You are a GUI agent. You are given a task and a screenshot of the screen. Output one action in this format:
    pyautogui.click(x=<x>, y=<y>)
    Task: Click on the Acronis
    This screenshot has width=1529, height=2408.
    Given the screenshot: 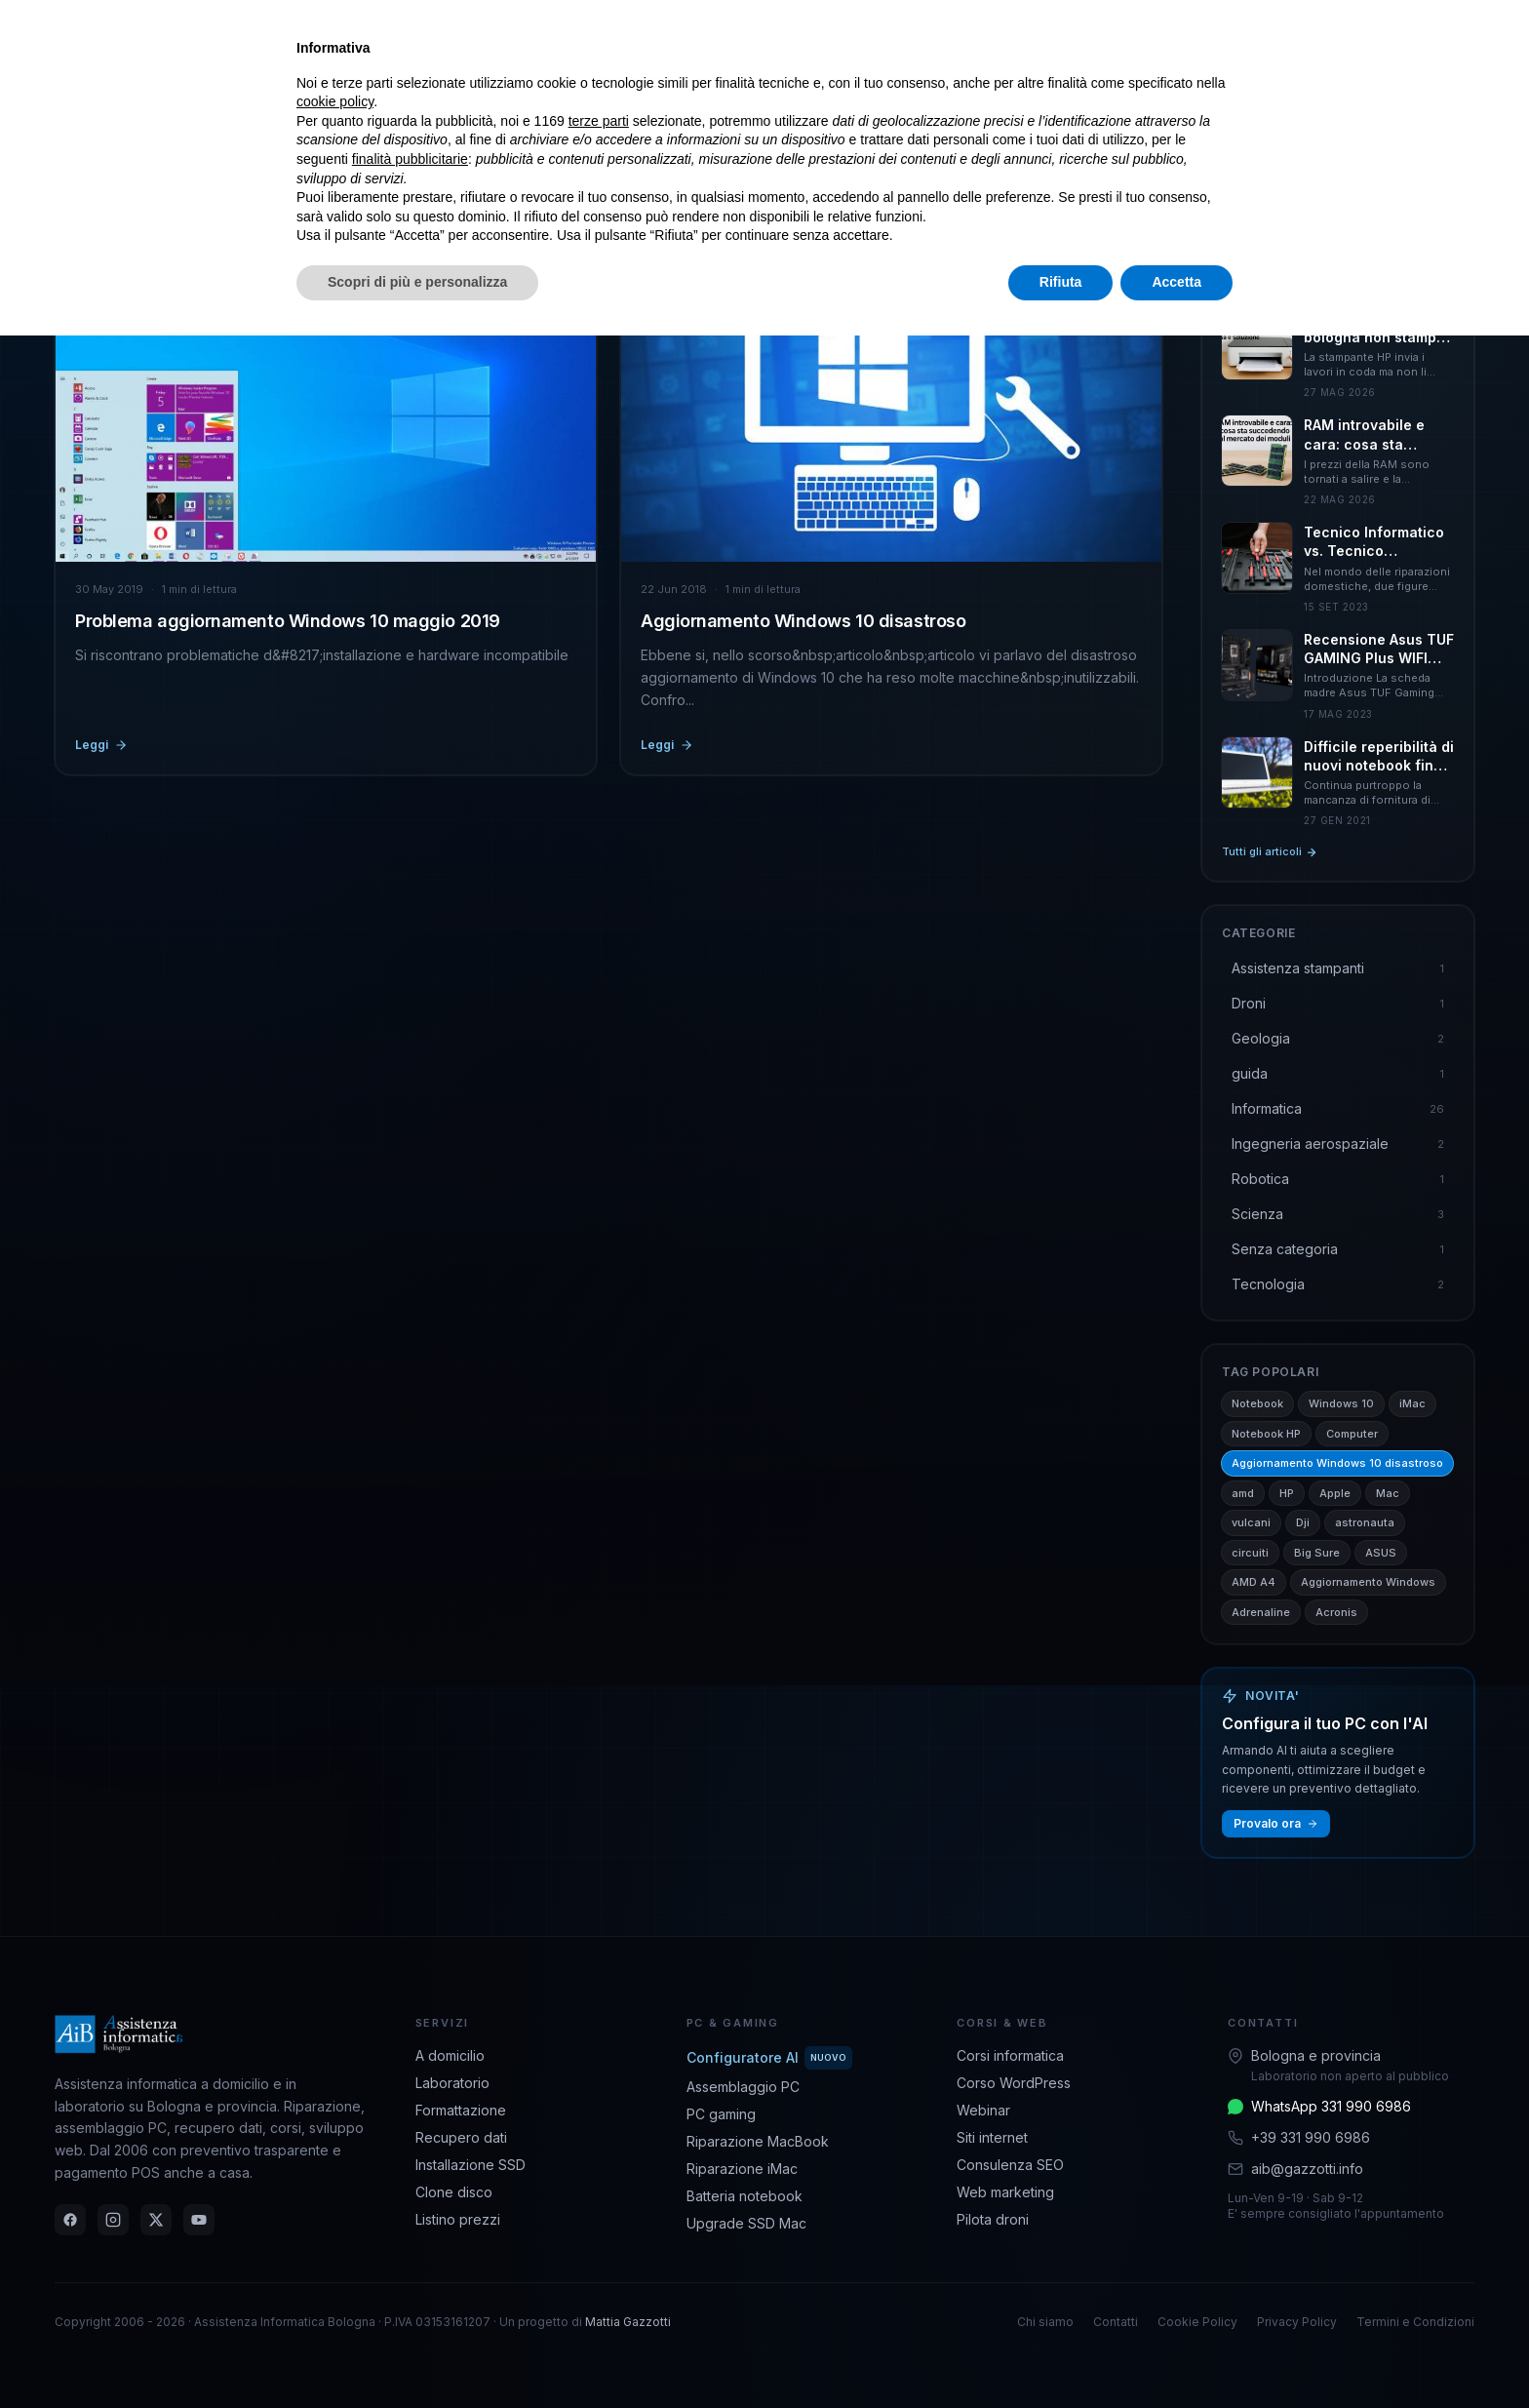 What is the action you would take?
    pyautogui.click(x=1336, y=1612)
    